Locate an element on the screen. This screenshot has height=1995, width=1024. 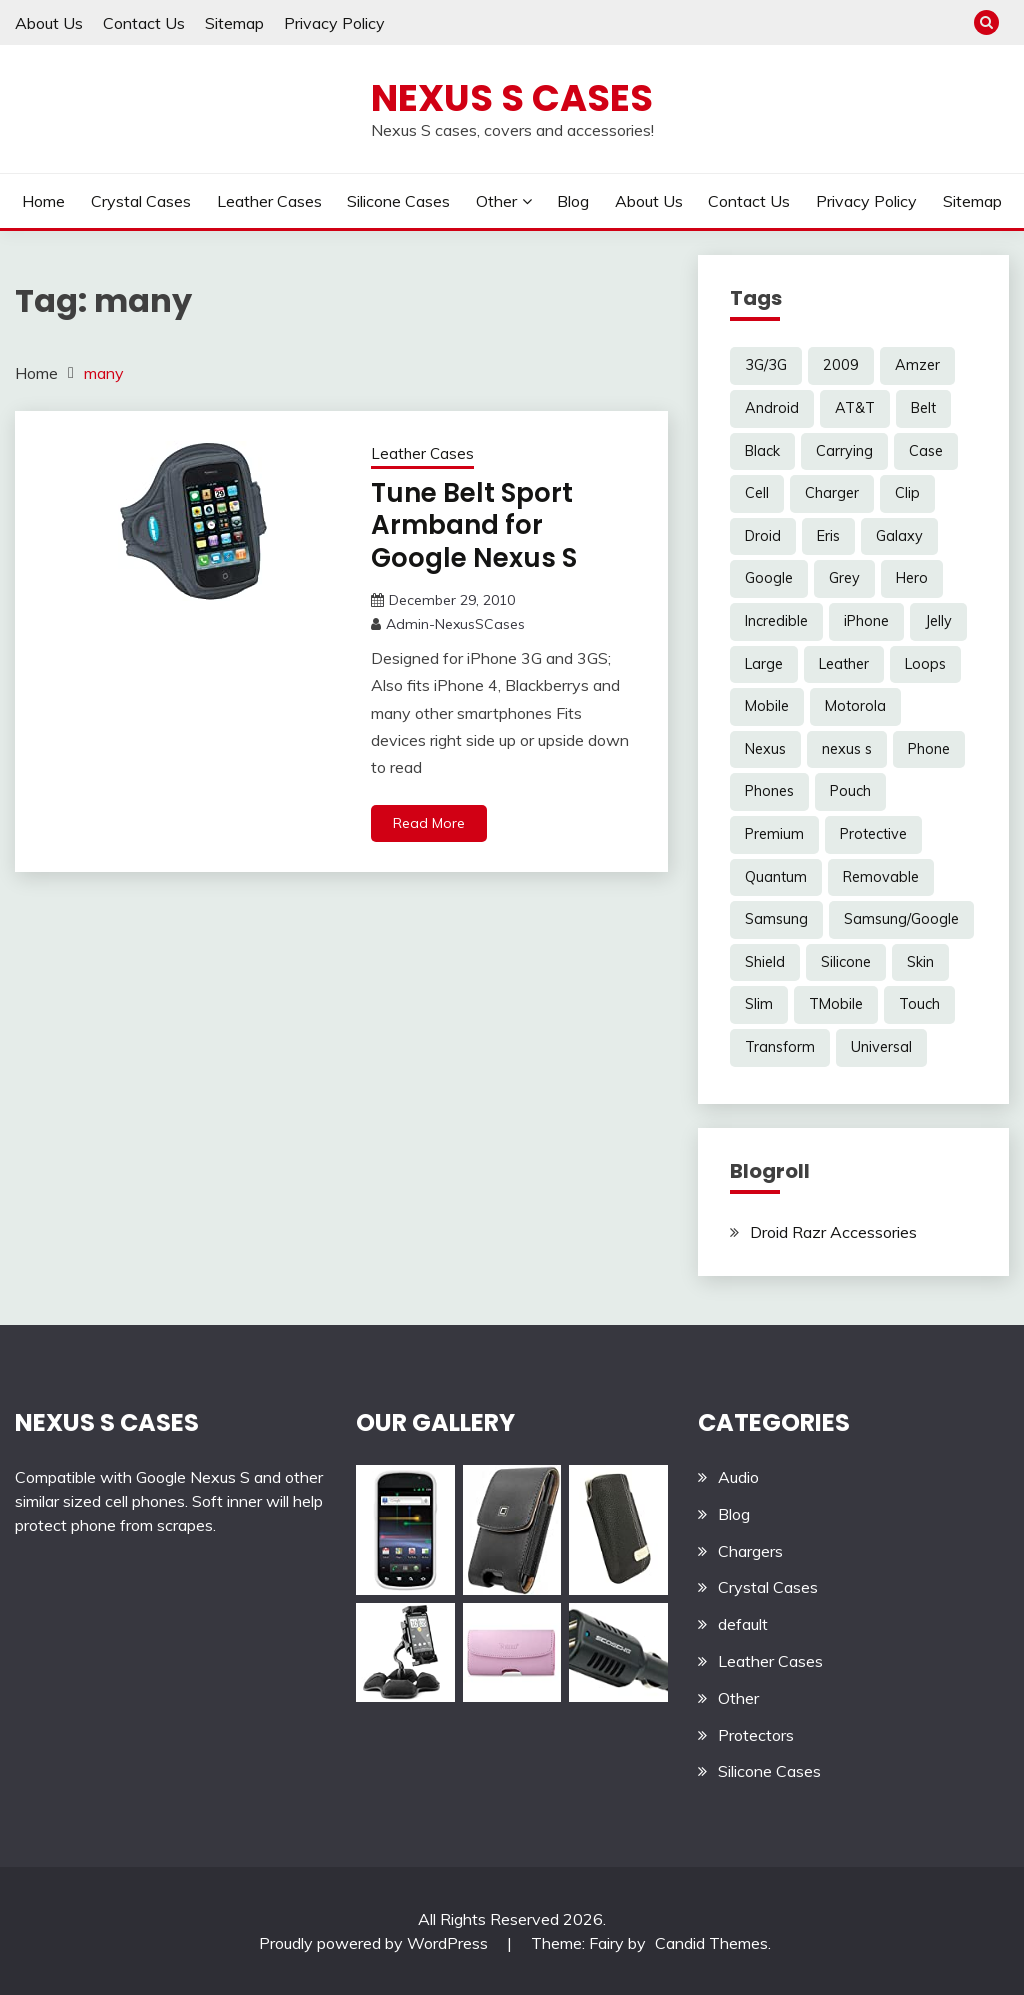
Large [Large (3 items)] is located at coordinates (764, 664).